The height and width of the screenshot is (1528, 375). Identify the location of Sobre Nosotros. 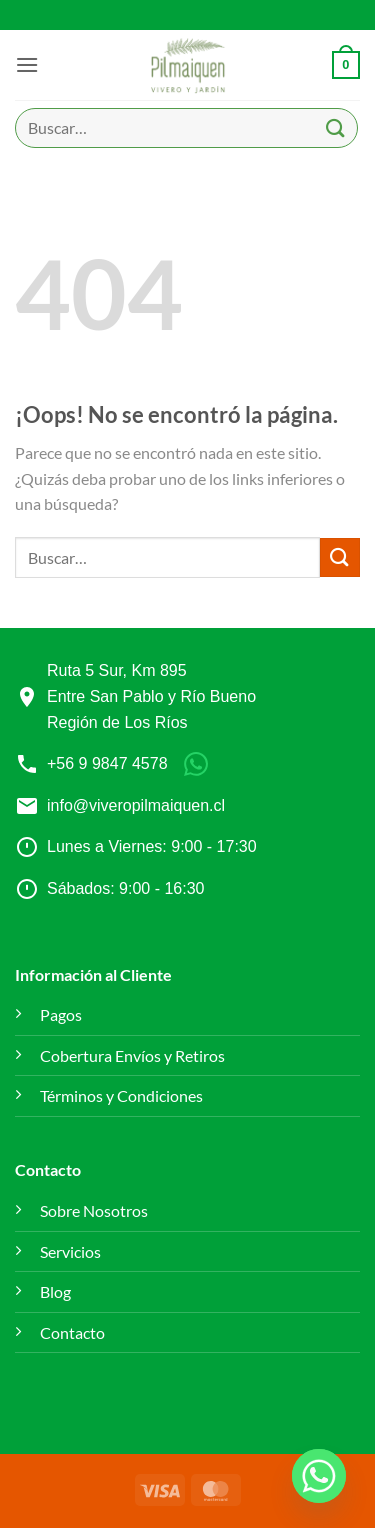
(94, 1210).